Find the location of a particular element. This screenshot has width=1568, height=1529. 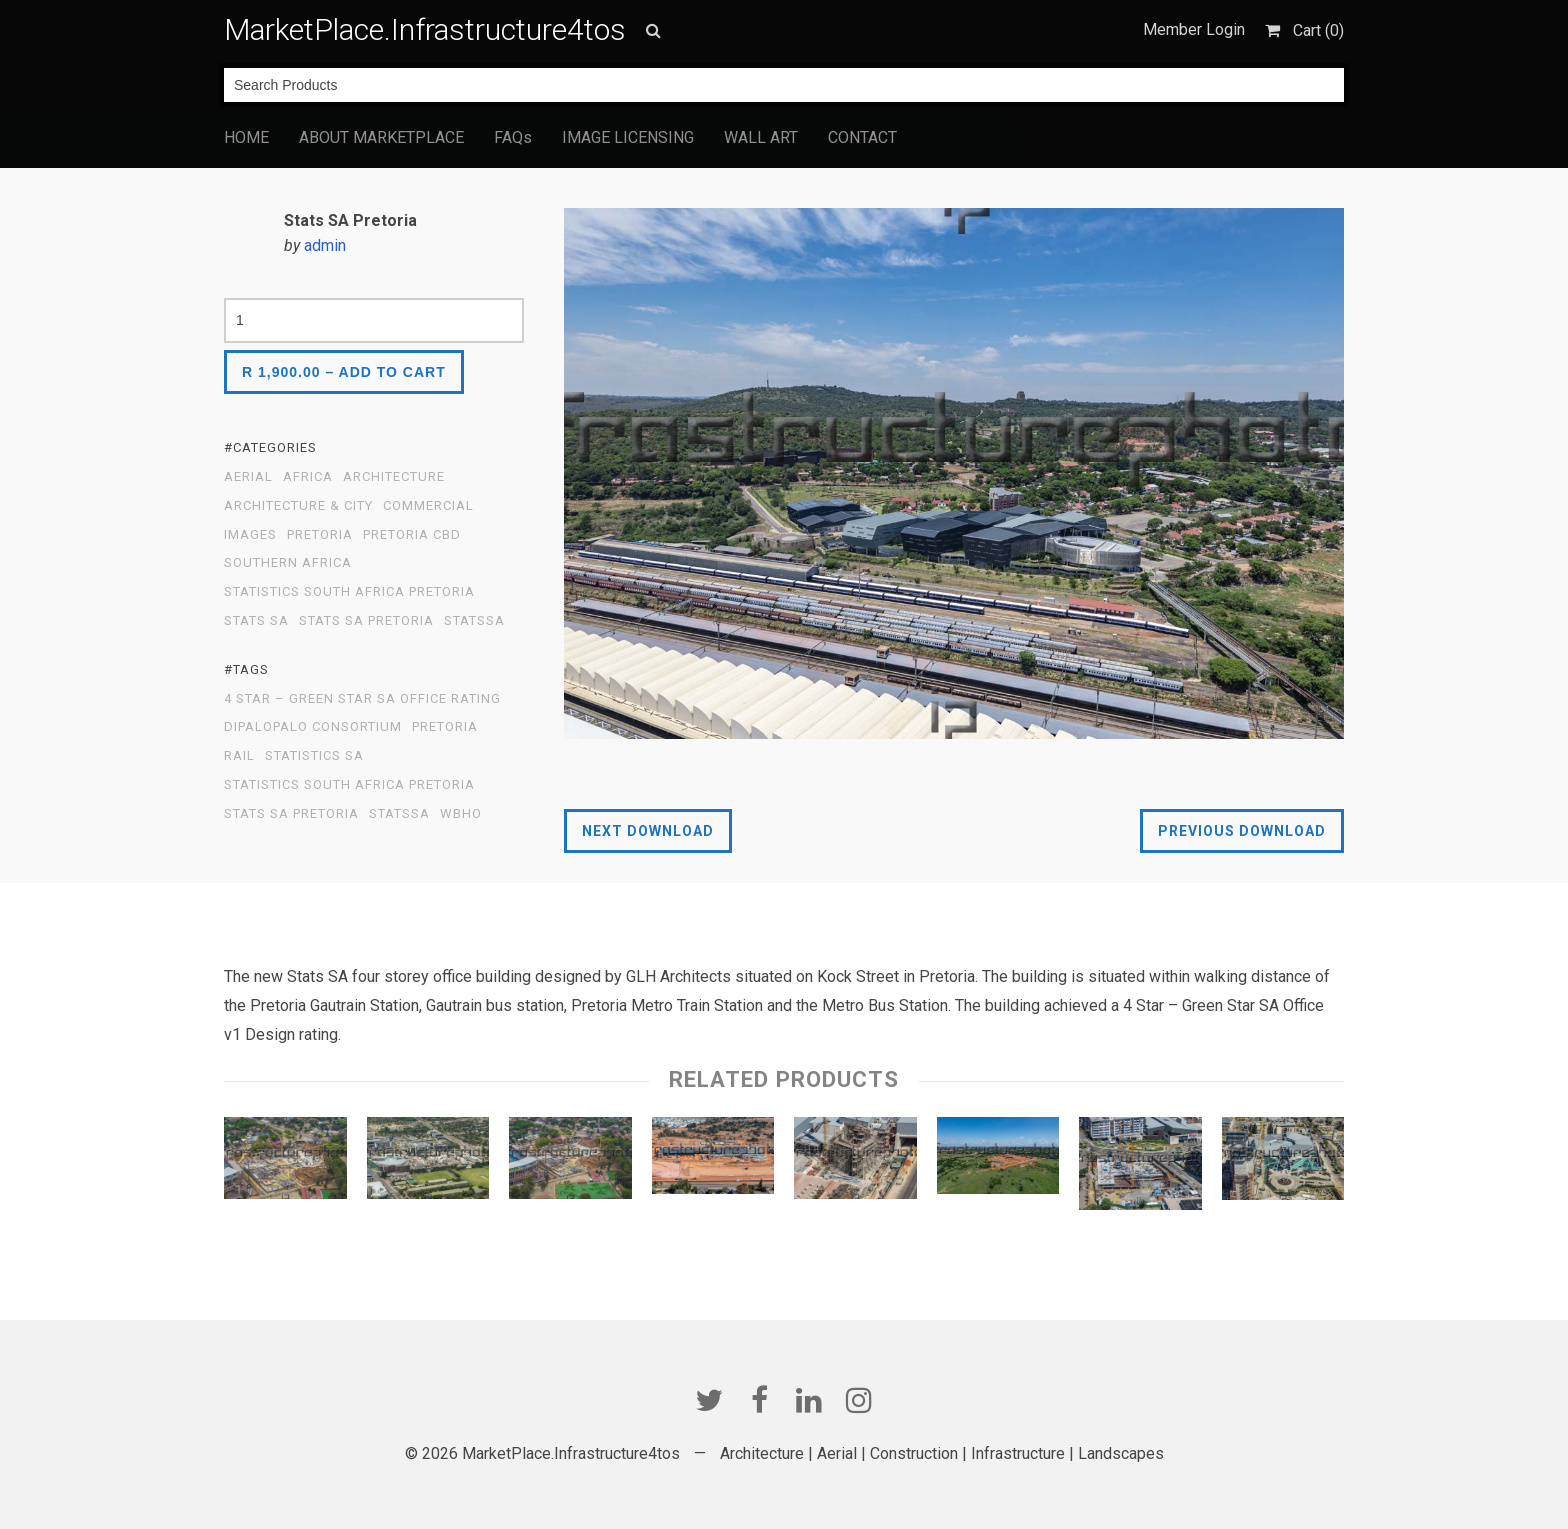

Statistics South Africa Pretoria is located at coordinates (349, 592).